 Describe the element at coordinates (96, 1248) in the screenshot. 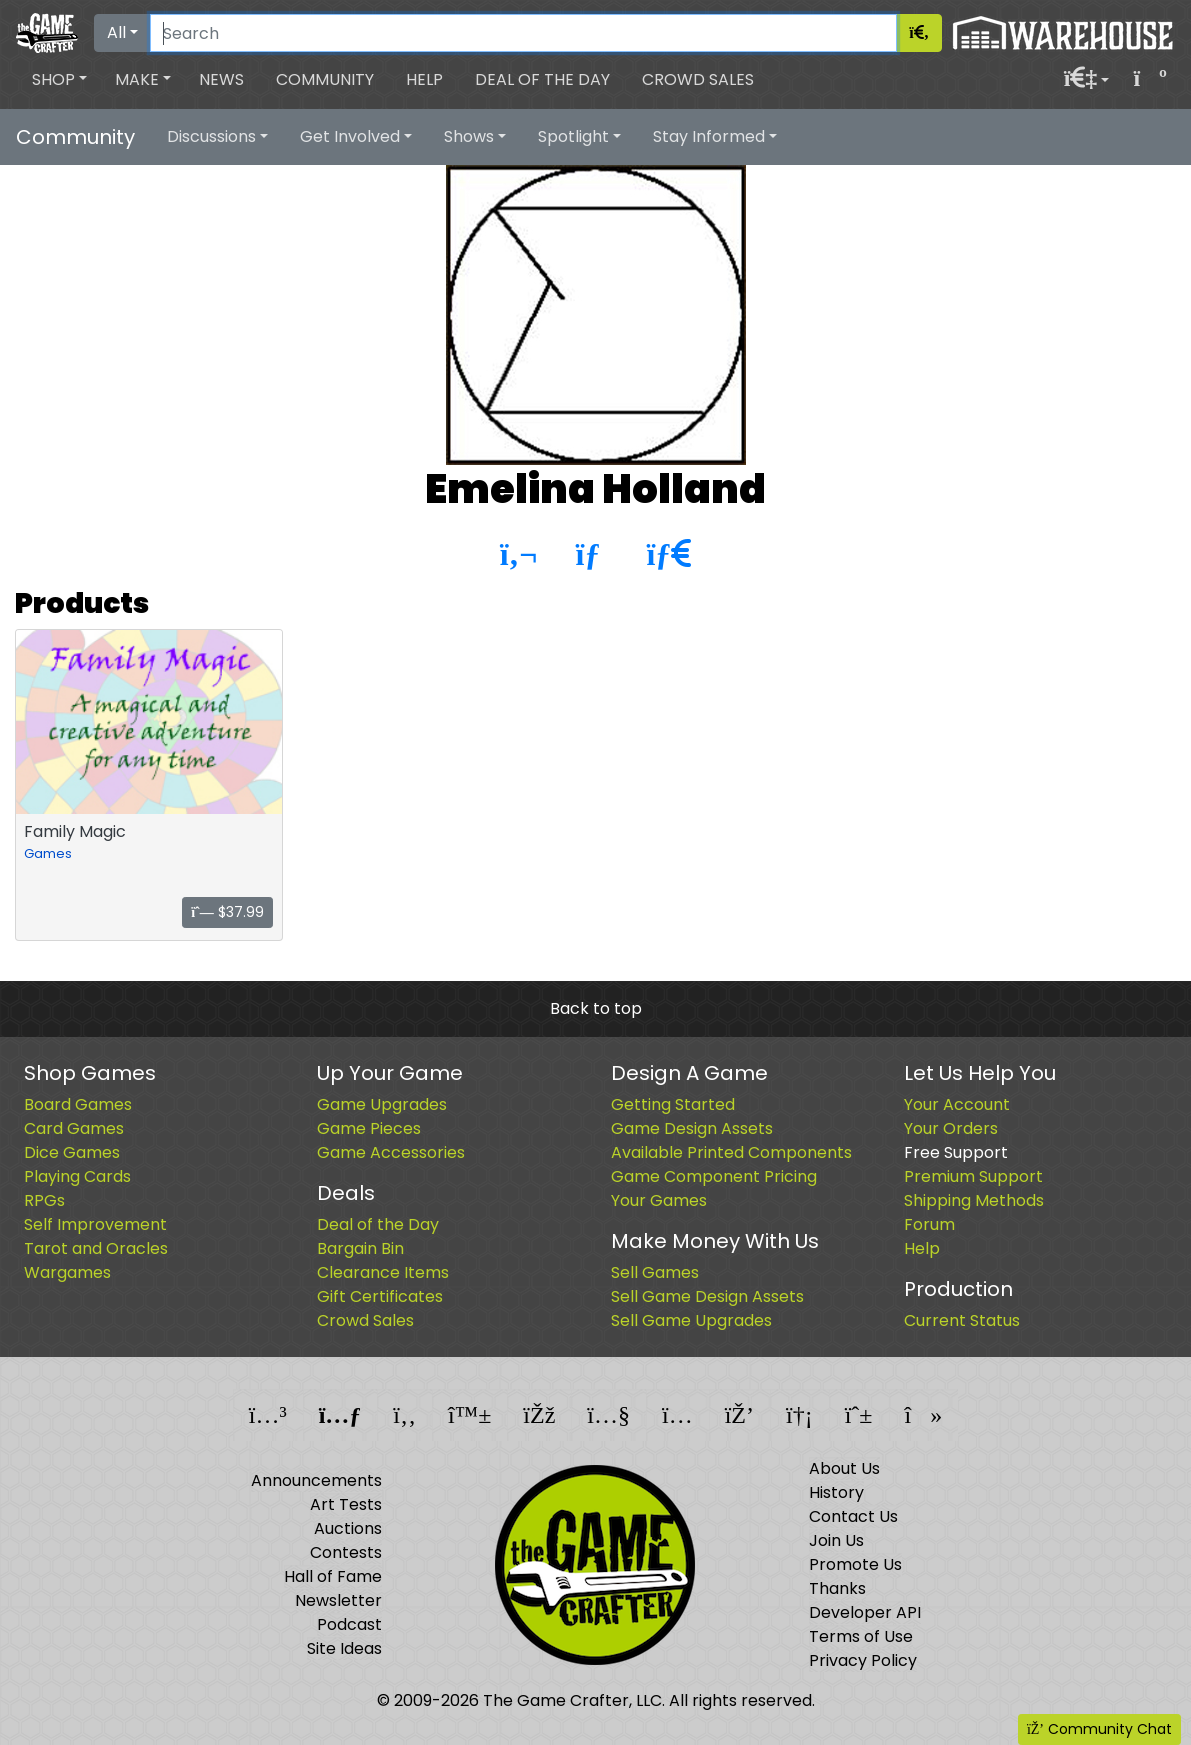

I see `Tarot and Oracles` at that location.